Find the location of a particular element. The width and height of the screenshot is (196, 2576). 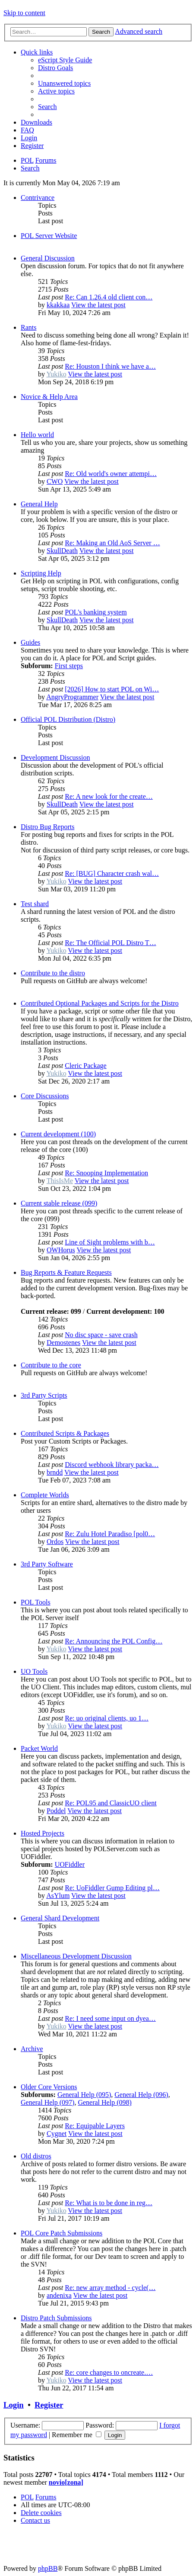

Re: core changes to oncreate.… is located at coordinates (109, 2372).